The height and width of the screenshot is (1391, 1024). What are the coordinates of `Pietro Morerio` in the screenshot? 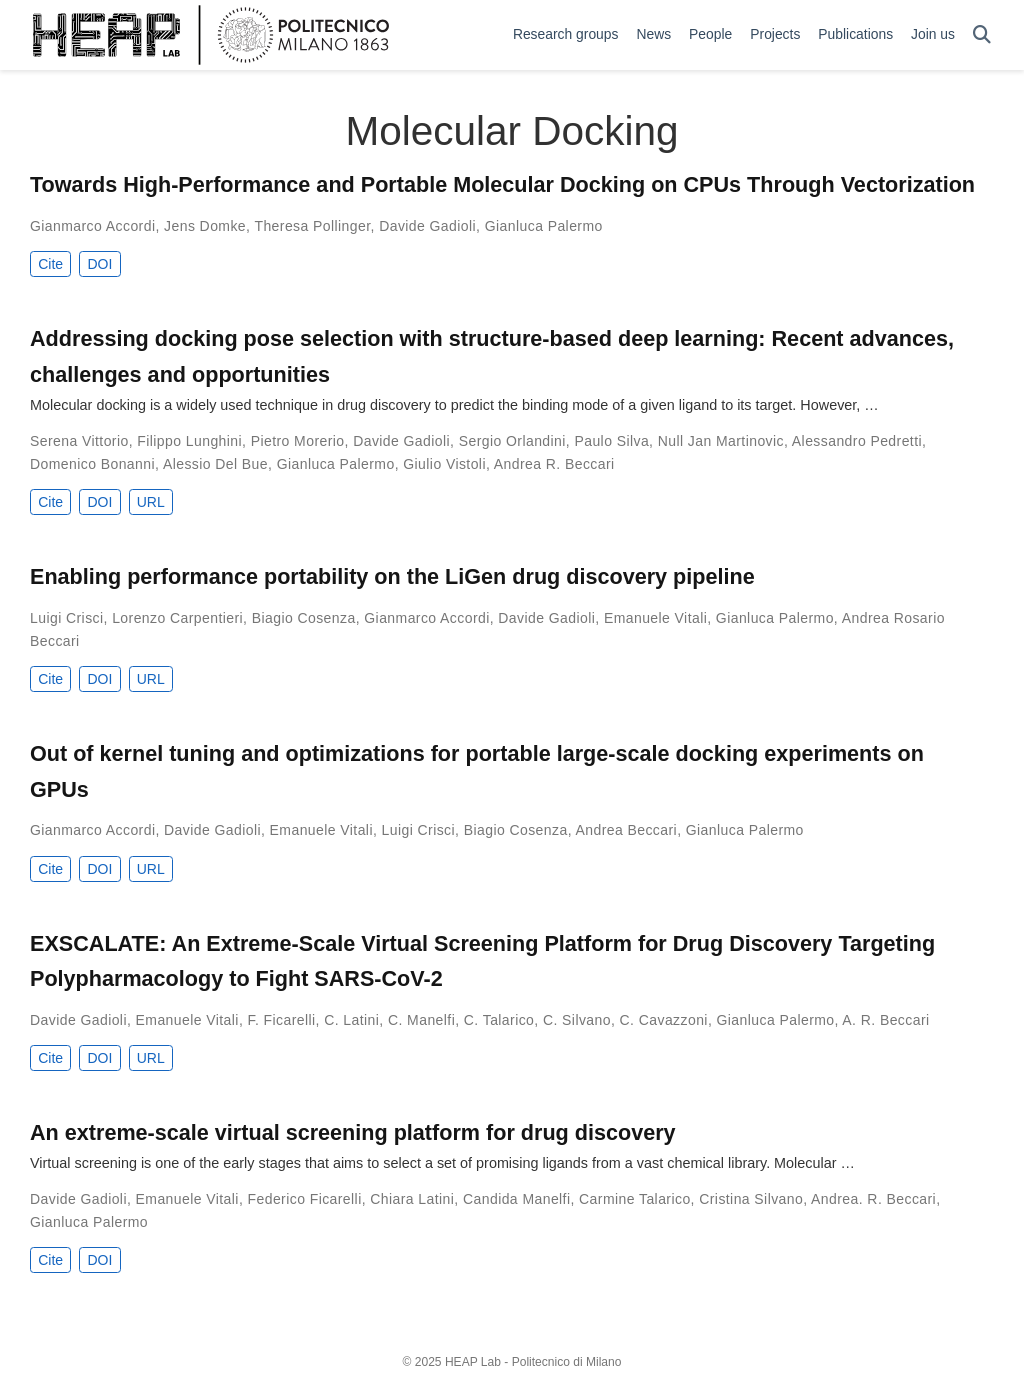 It's located at (298, 441).